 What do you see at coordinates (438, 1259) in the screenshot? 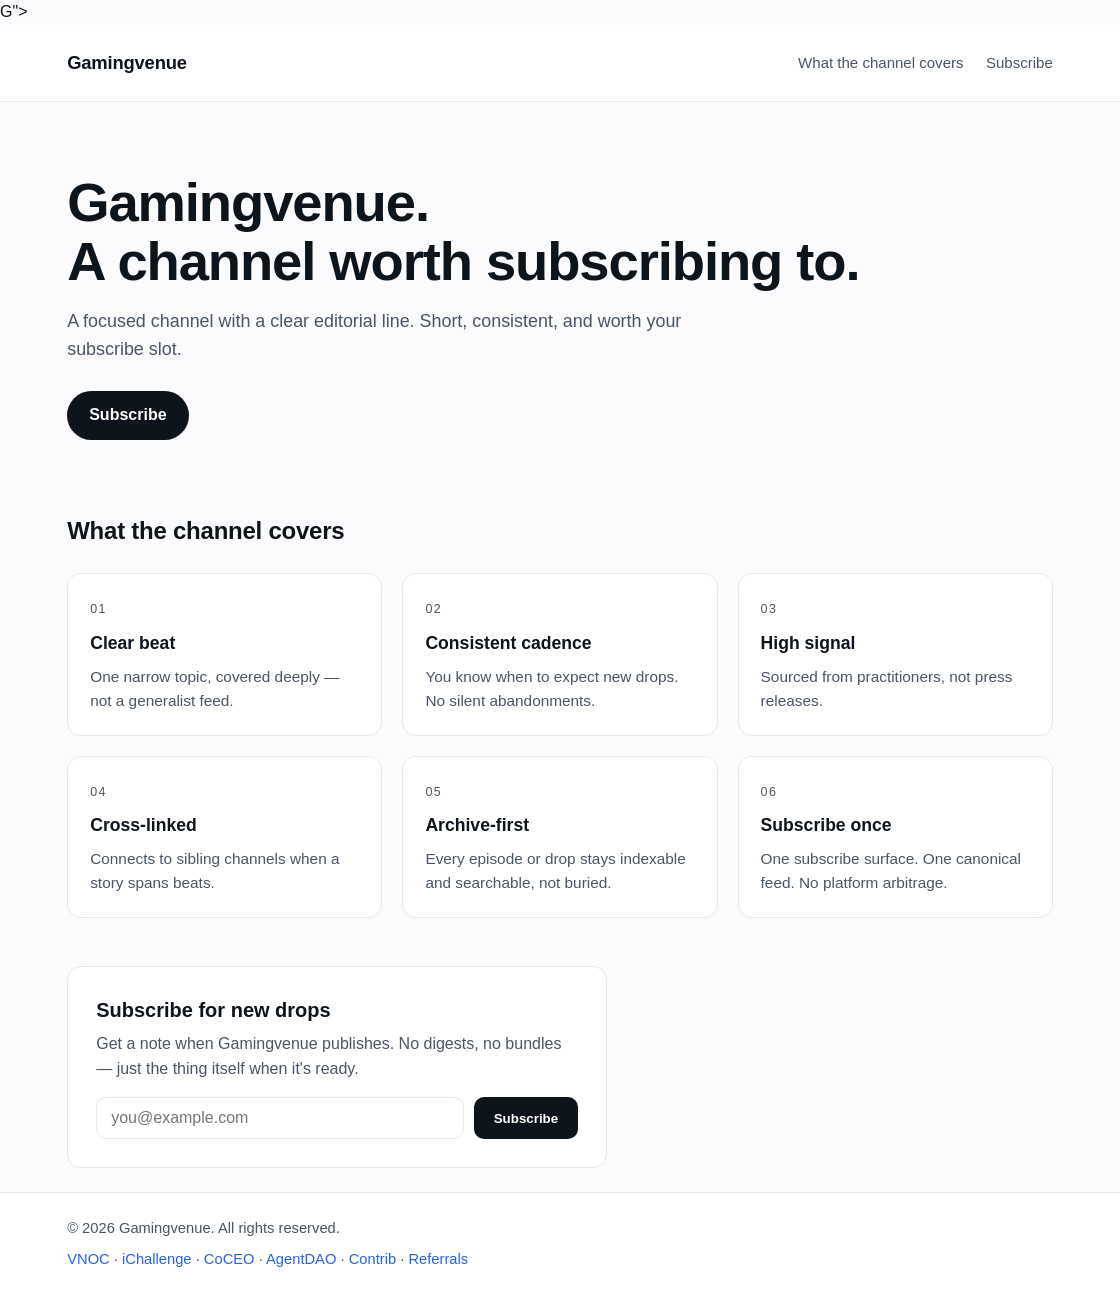
I see `Referrals` at bounding box center [438, 1259].